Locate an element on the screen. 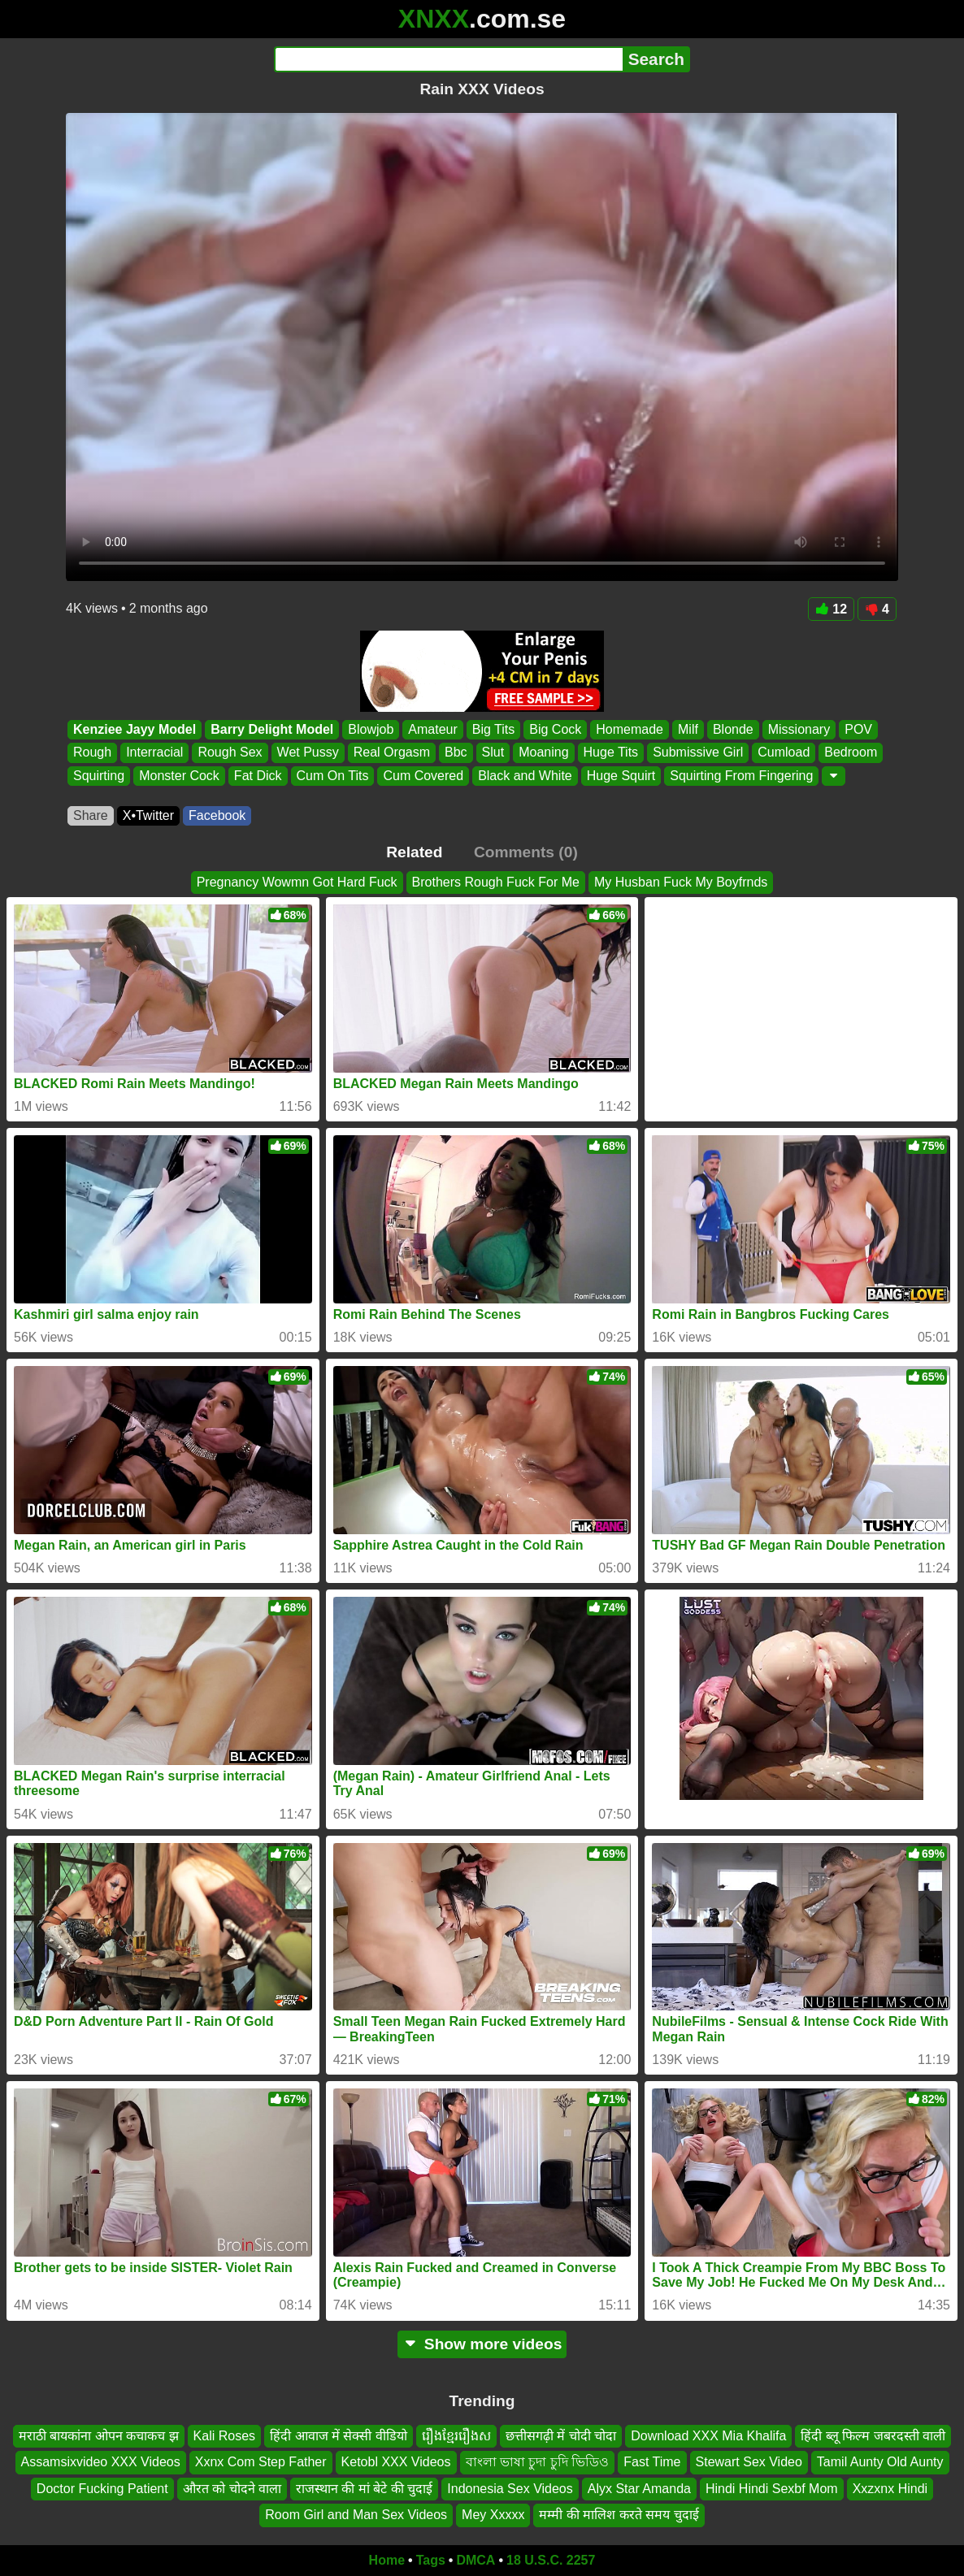 Image resolution: width=964 pixels, height=2576 pixels. मराठी बायकांना ओपन कचाकच झ is located at coordinates (99, 2436).